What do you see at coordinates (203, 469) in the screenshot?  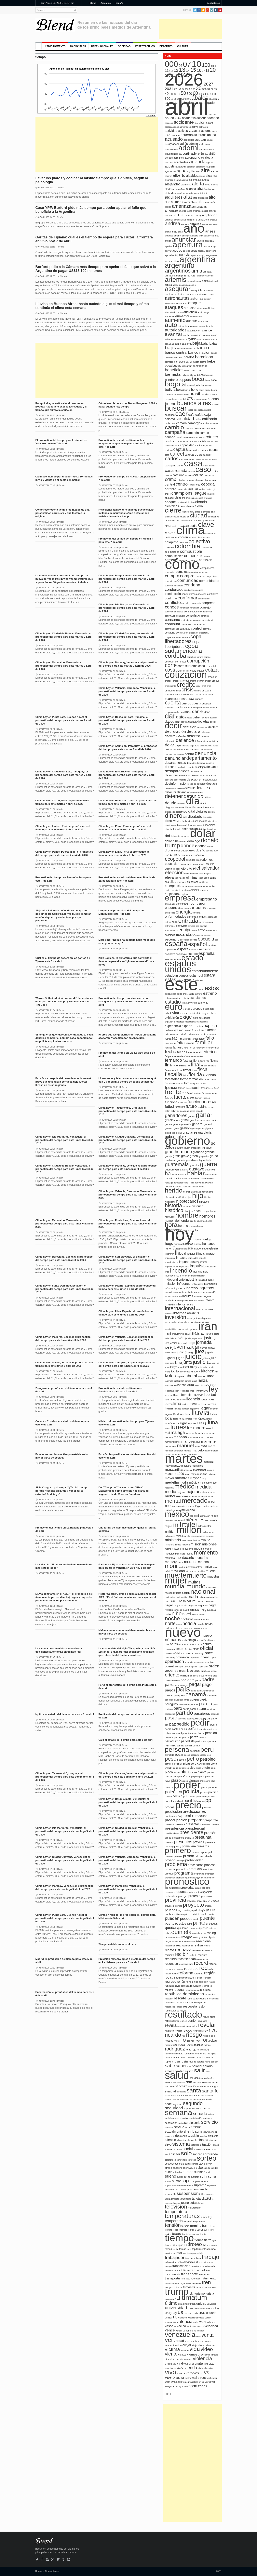 I see `caso` at bounding box center [203, 469].